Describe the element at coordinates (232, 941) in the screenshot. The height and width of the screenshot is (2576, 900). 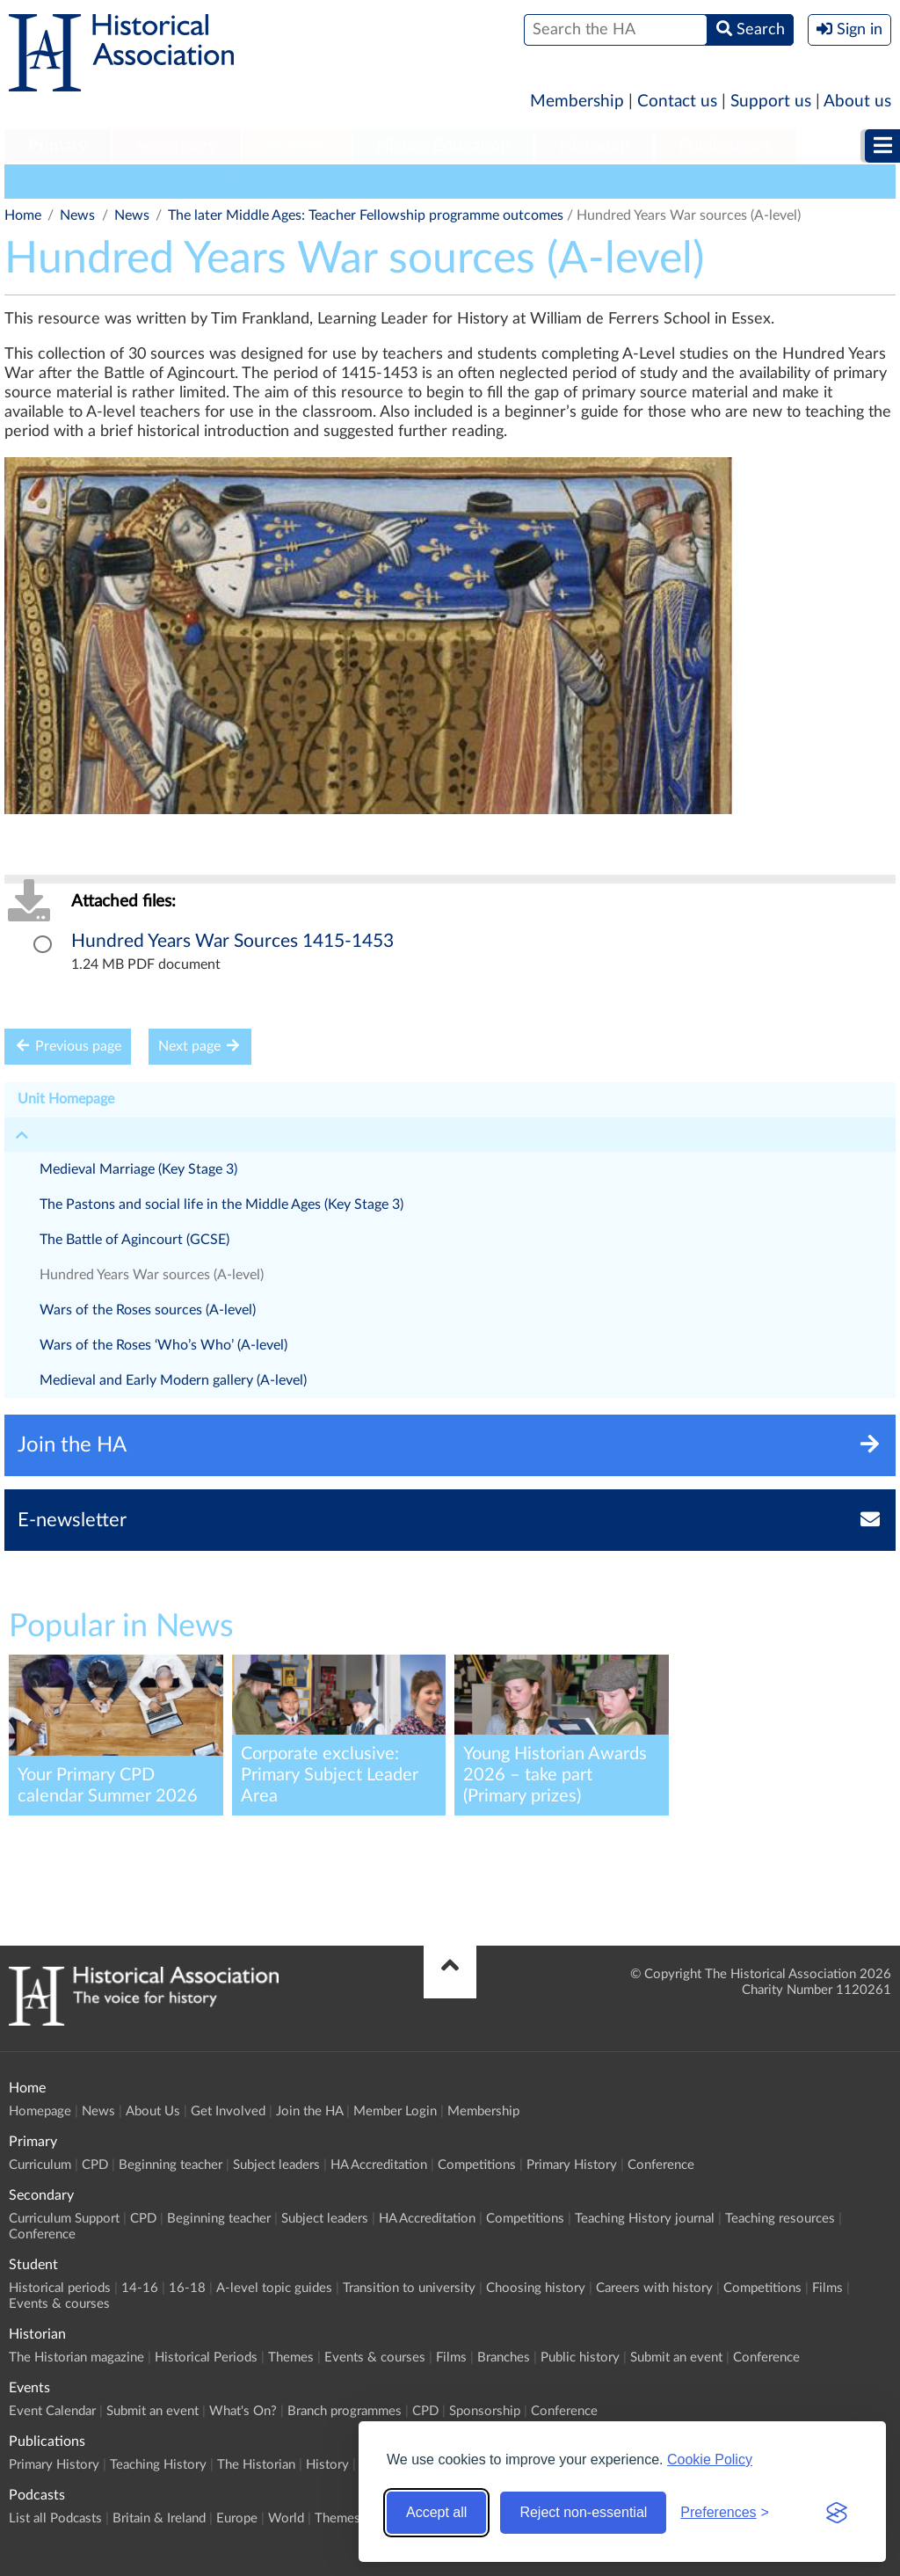
I see `Hundred Years War Sources 1415-1453` at that location.